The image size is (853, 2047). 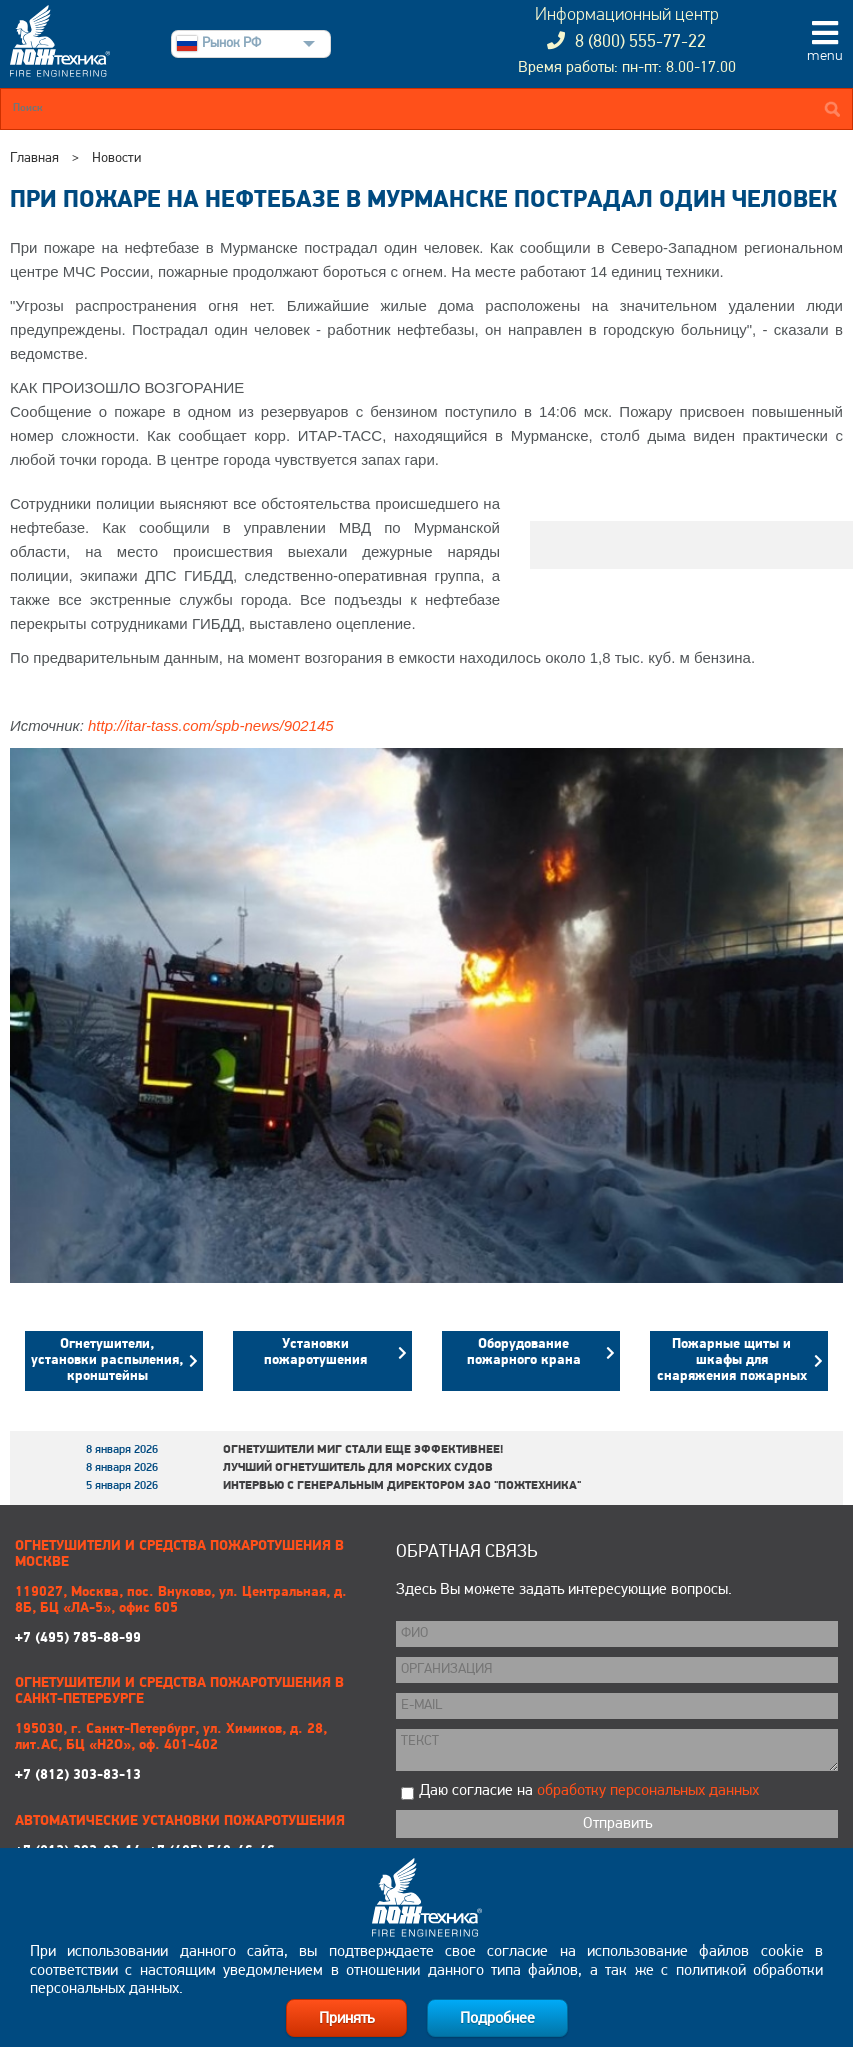 What do you see at coordinates (190, 1615) in the screenshot?
I see `+7 (495) 785-88-99` at bounding box center [190, 1615].